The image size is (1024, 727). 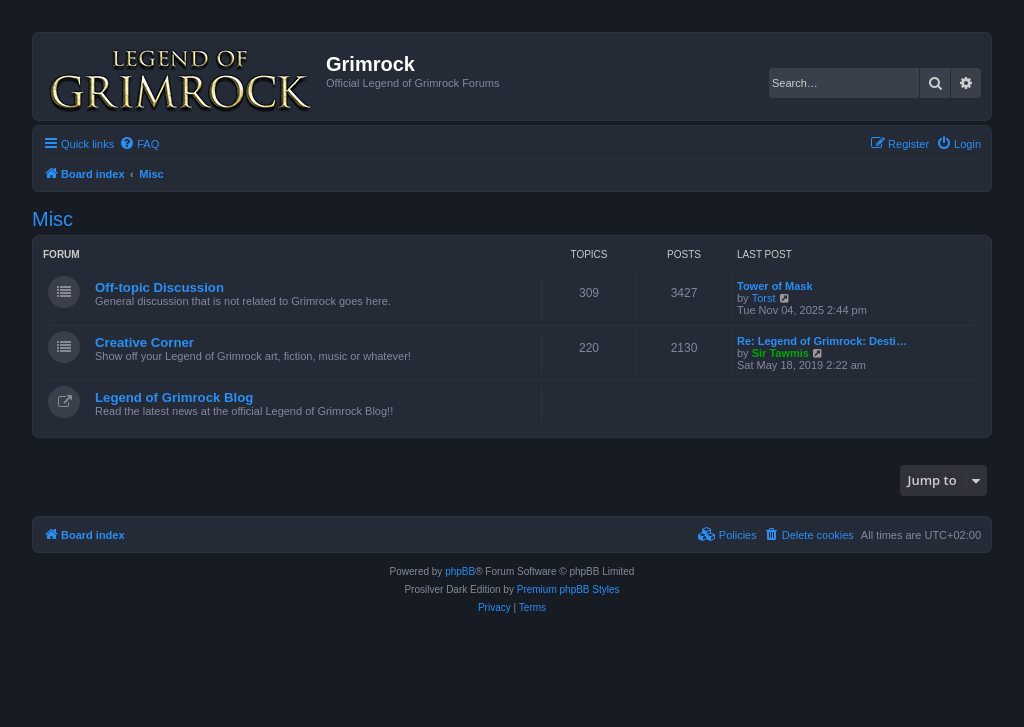 I want to click on Torst, so click(x=764, y=298).